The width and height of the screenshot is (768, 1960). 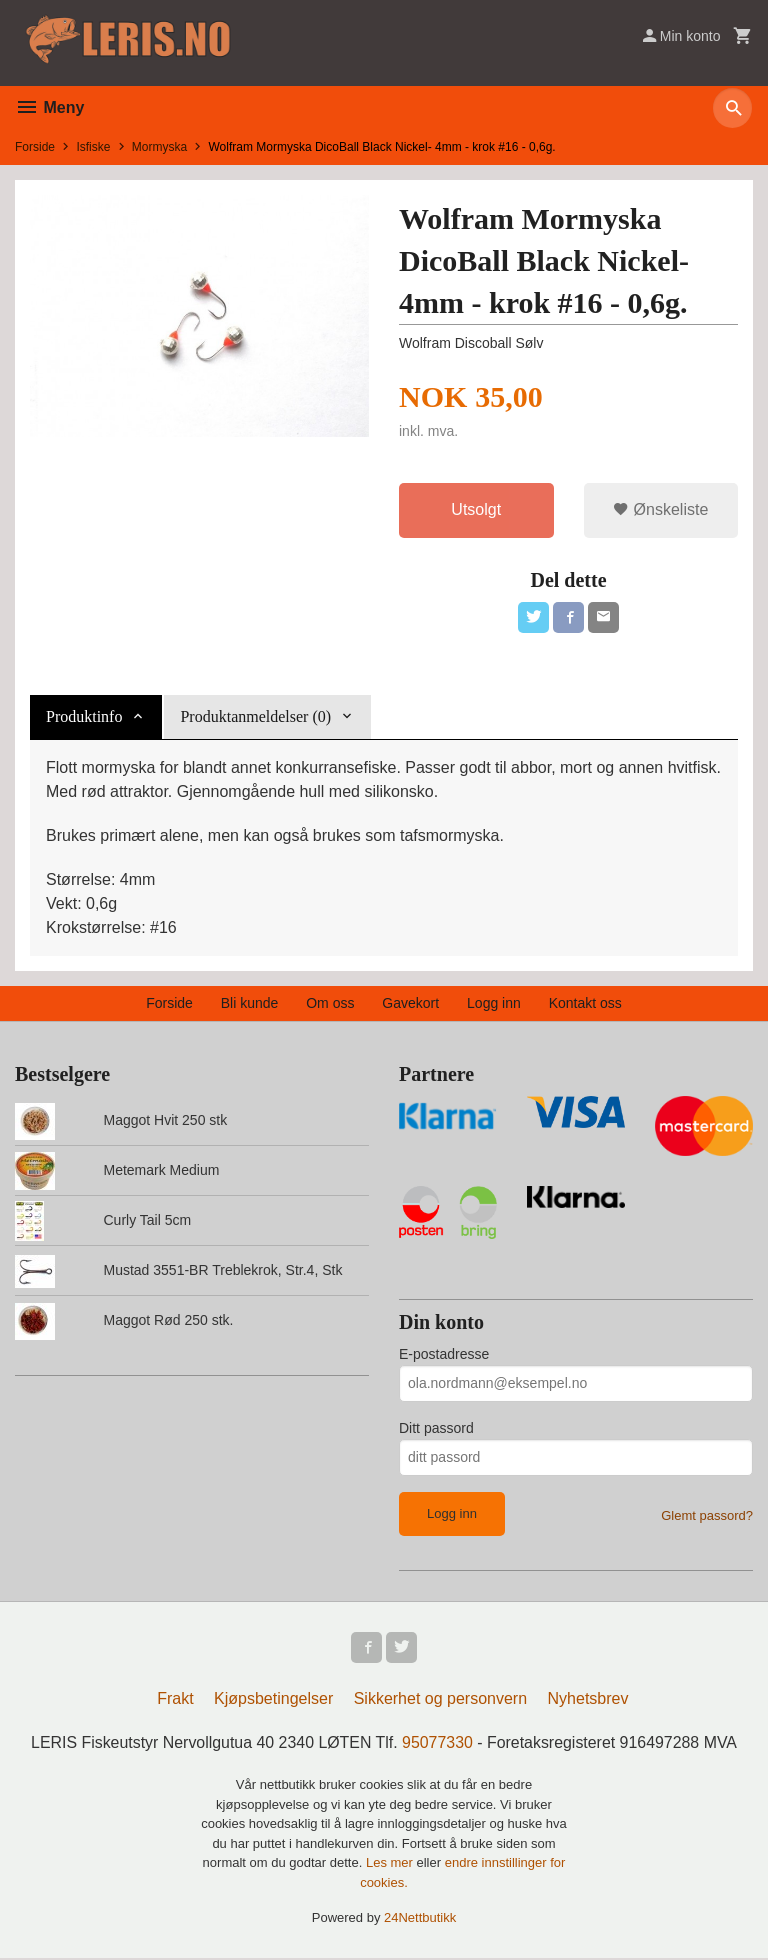 I want to click on Ditt passord, so click(x=436, y=1429).